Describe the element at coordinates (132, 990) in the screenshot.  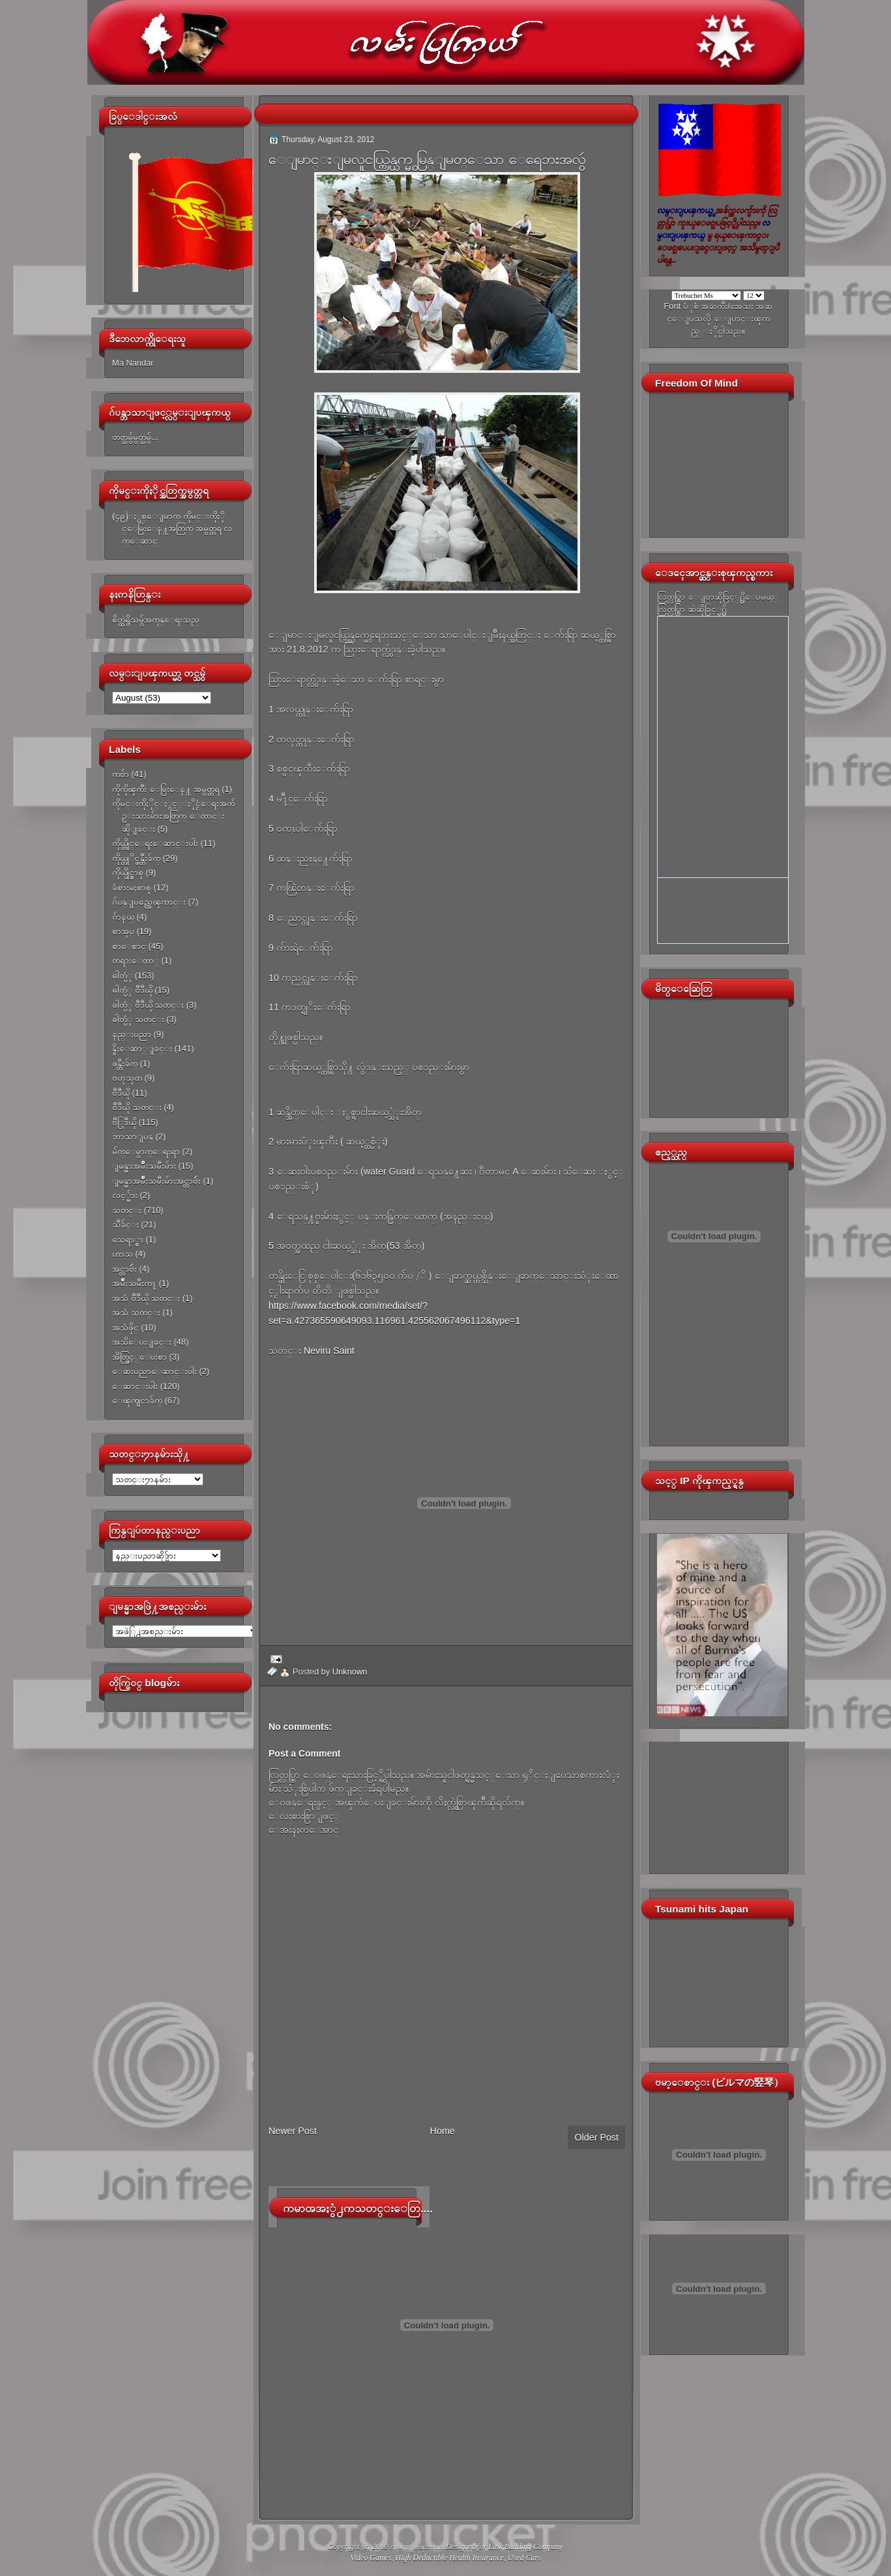
I see `ဓါတ္ပံု ဗီဒီယို` at that location.